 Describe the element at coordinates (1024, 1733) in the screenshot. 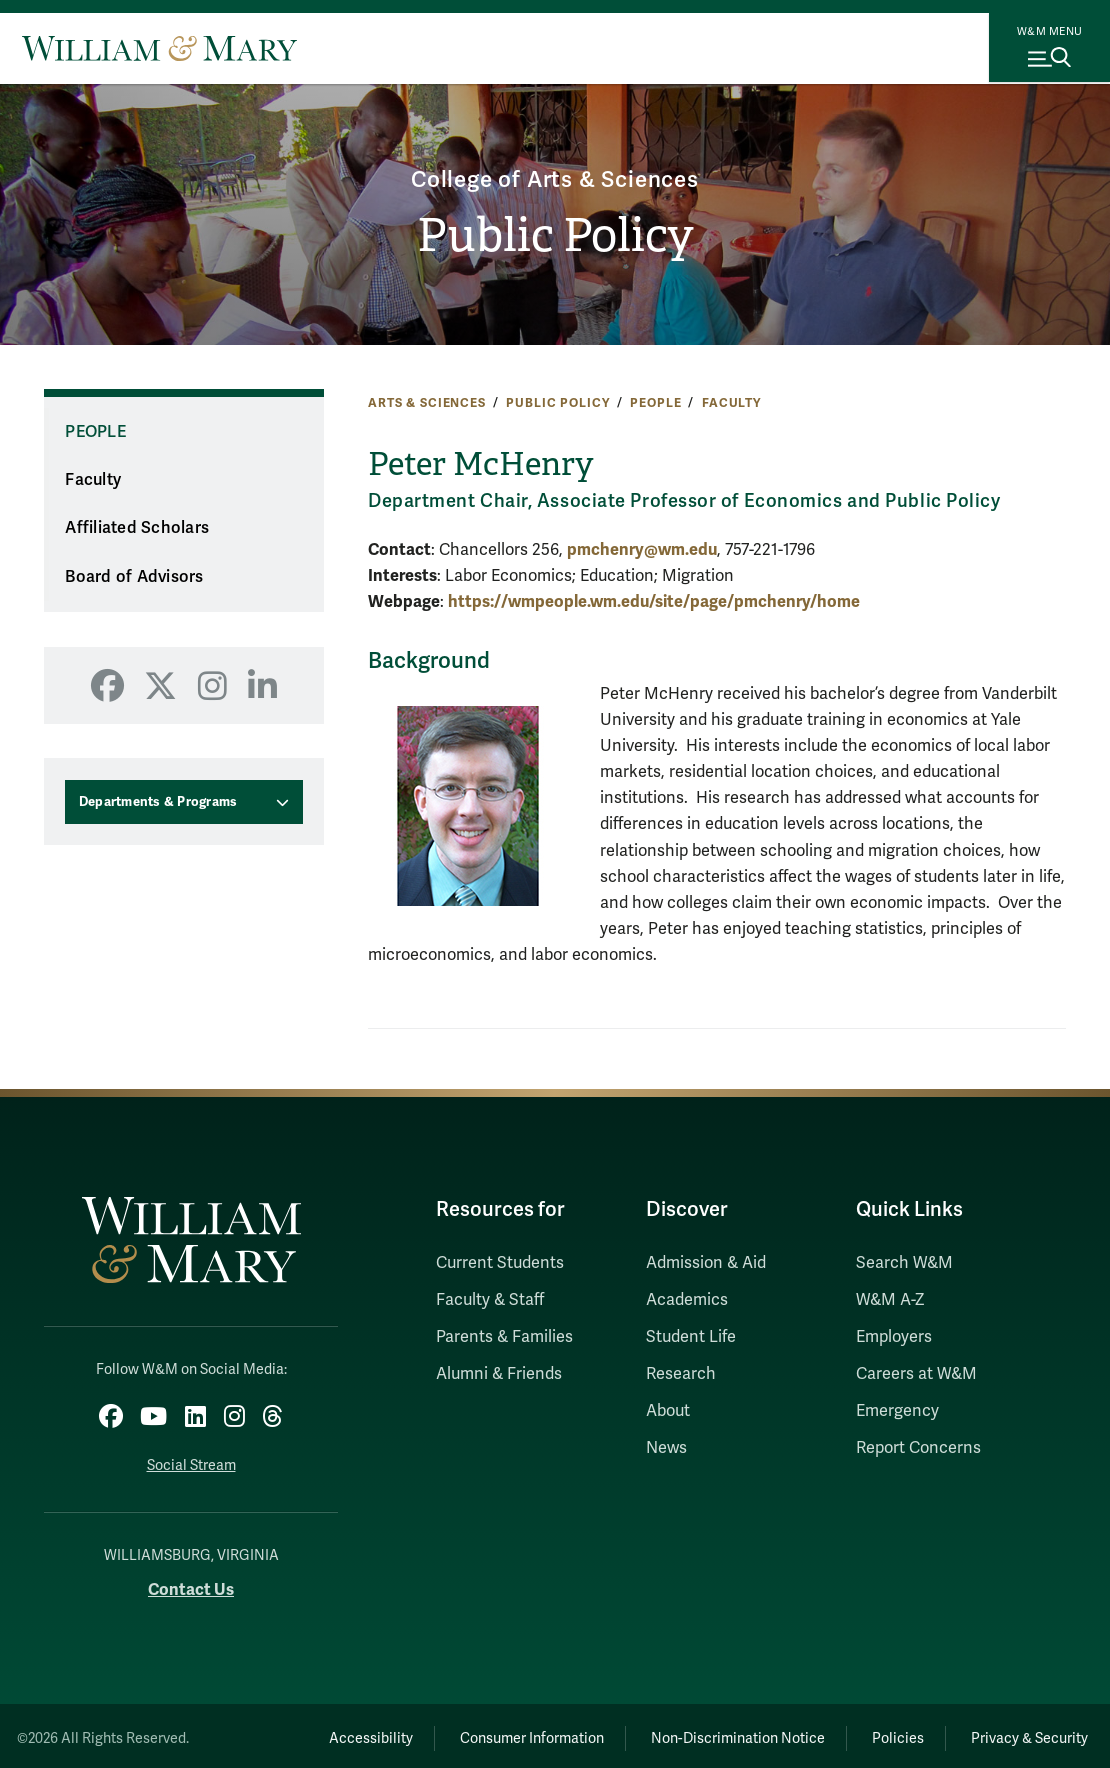

I see `Privacy & Security` at that location.